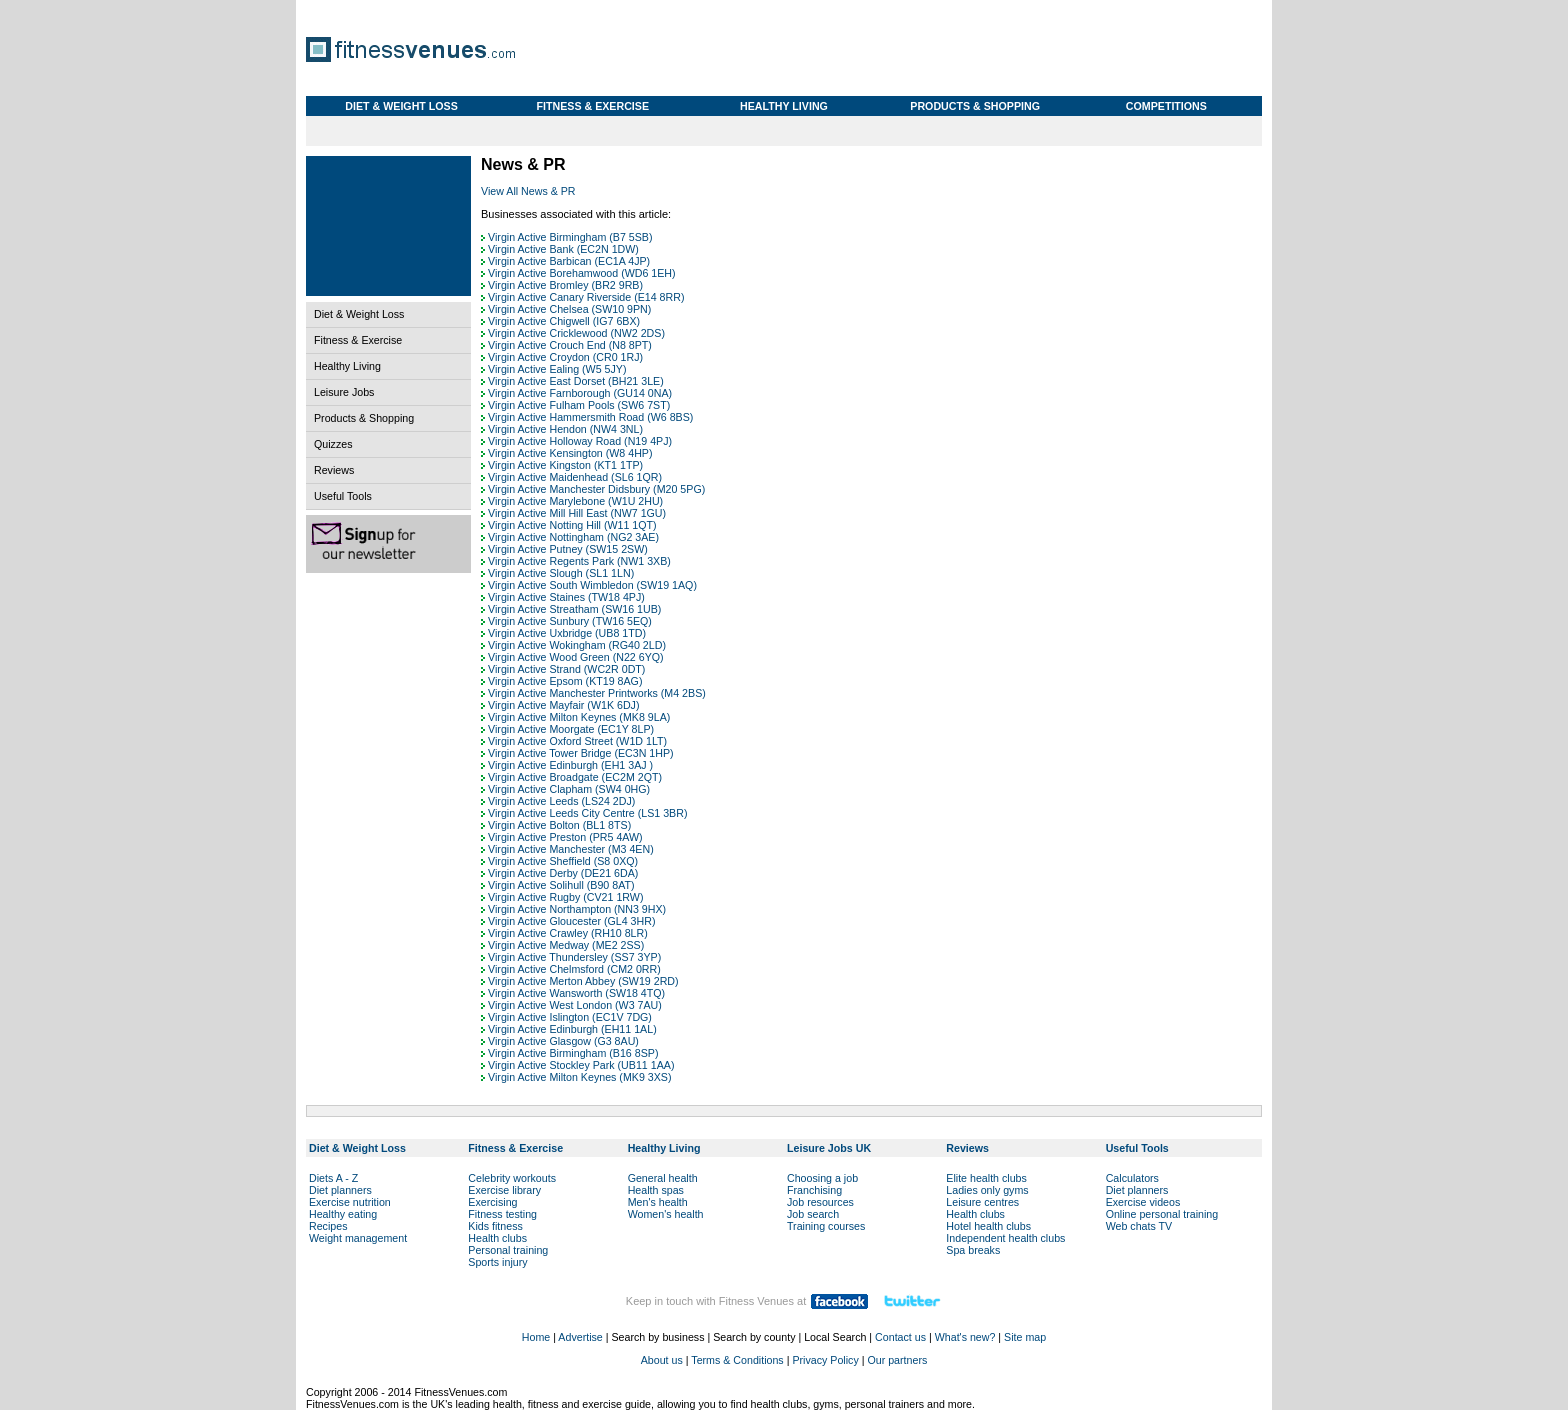  Describe the element at coordinates (570, 765) in the screenshot. I see `Virgin Active Edinburgh (EH1 3AJ )` at that location.